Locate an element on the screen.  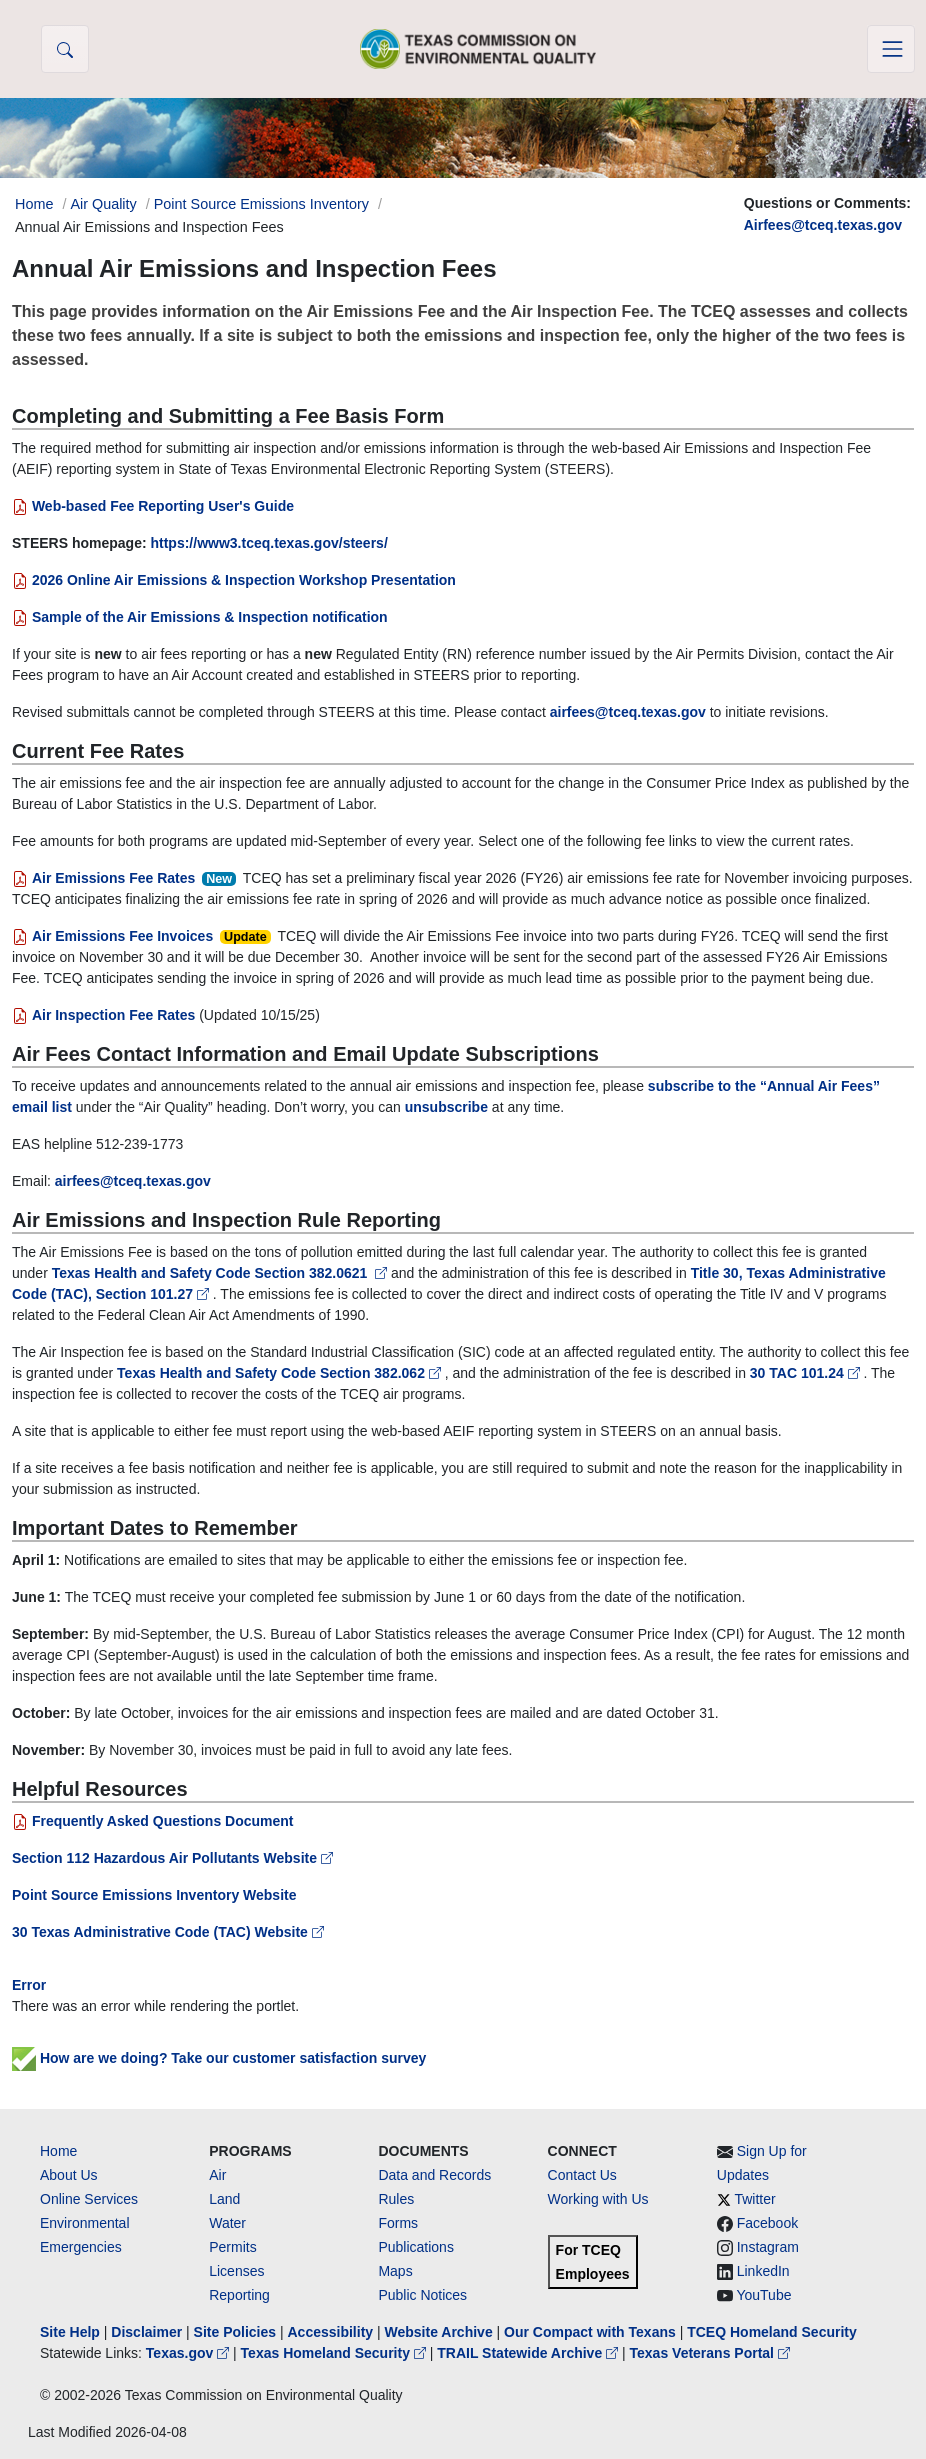
Licenses is located at coordinates (236, 2271).